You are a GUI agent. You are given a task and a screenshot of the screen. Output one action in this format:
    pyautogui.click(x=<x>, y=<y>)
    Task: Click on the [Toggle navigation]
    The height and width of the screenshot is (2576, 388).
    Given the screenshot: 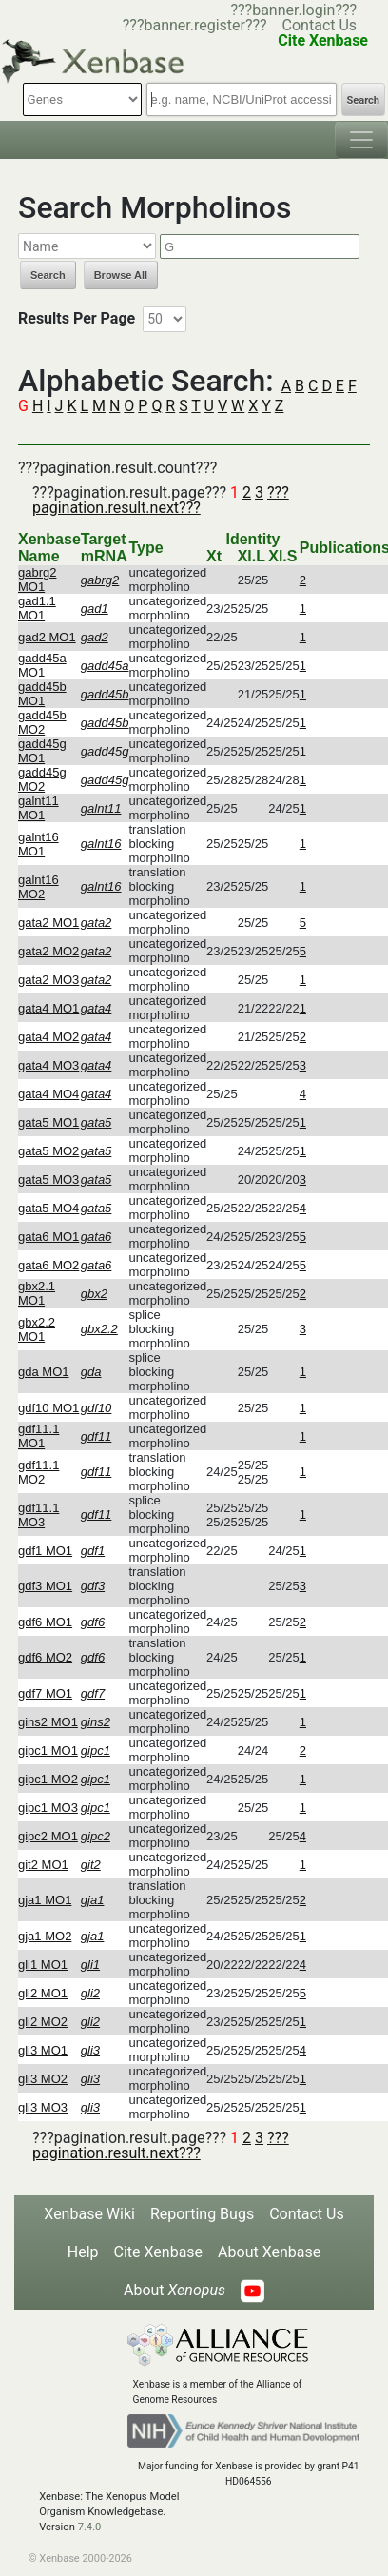 What is the action you would take?
    pyautogui.click(x=361, y=140)
    